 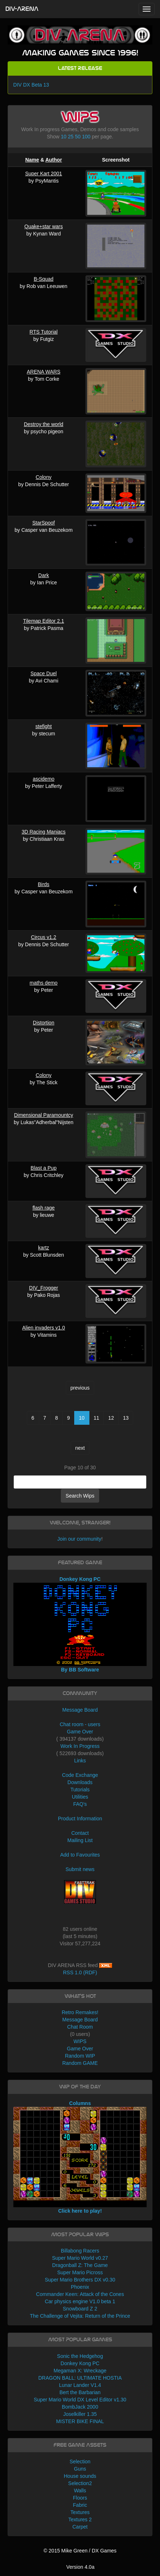 What do you see at coordinates (80, 1855) in the screenshot?
I see `Add to Favourites` at bounding box center [80, 1855].